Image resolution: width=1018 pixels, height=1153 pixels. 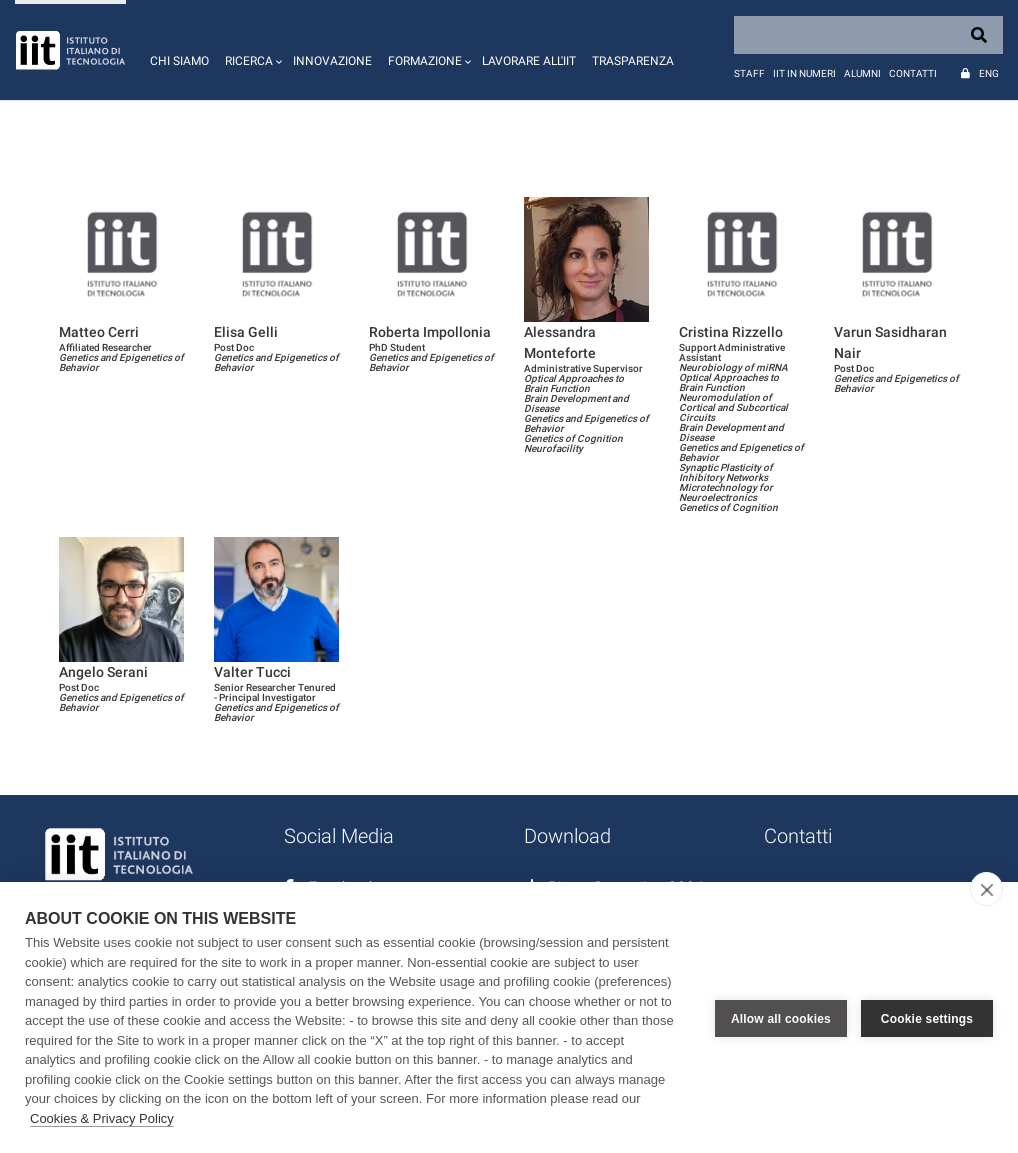 I want to click on Lavorare all'IIT, so click(x=529, y=61).